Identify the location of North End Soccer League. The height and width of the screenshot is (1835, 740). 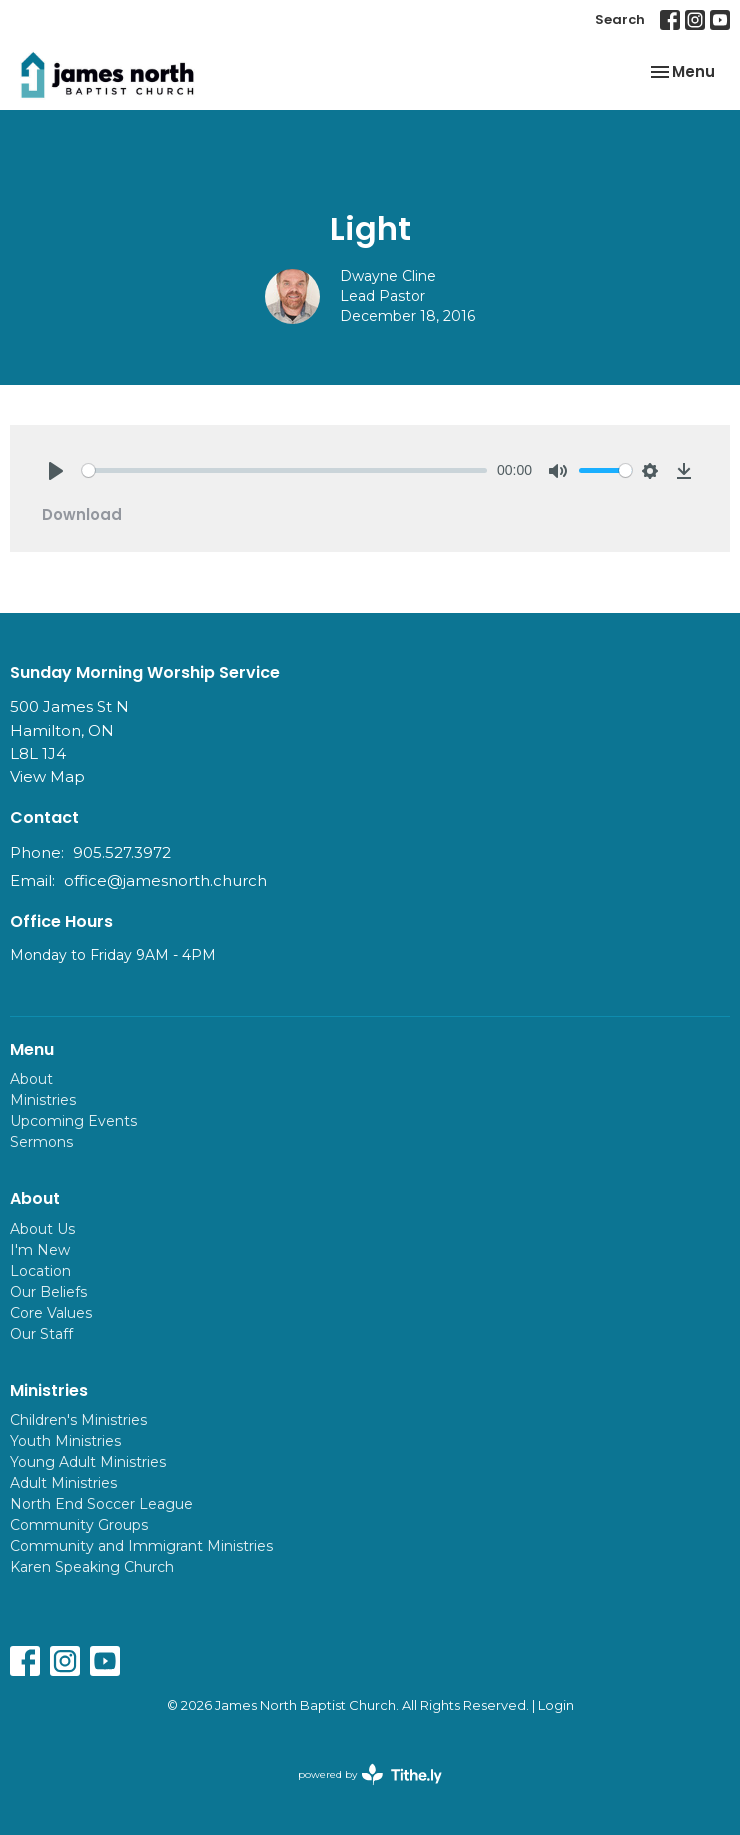
(101, 1504).